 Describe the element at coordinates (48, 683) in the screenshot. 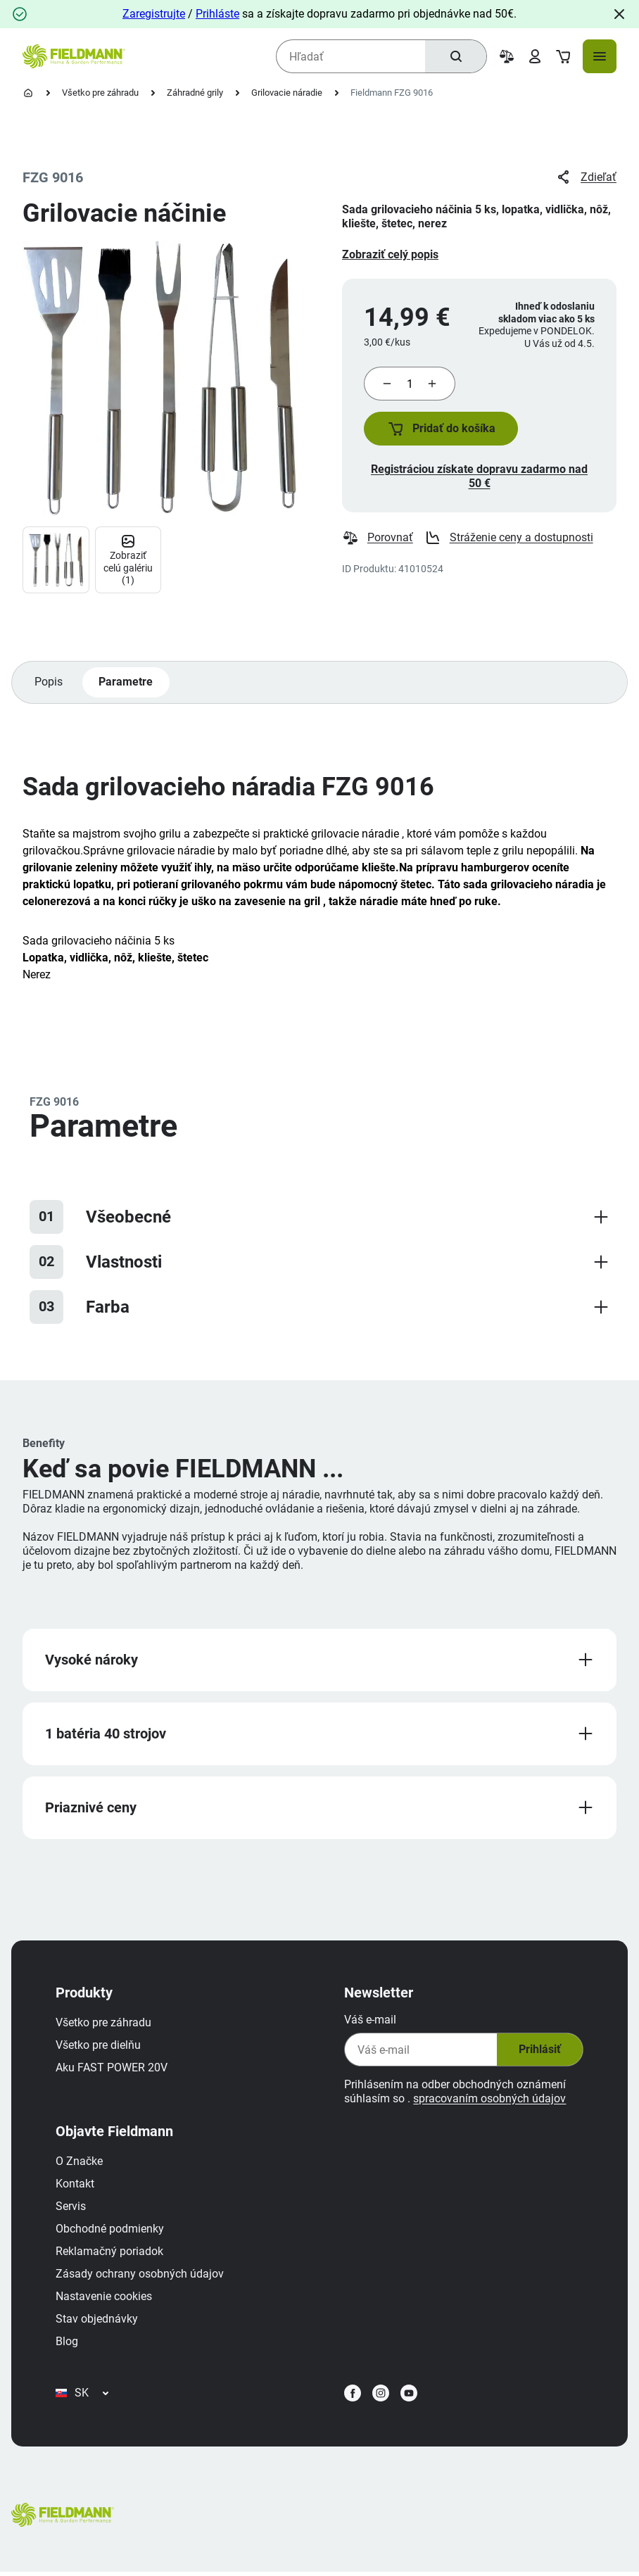

I see `Popis` at that location.